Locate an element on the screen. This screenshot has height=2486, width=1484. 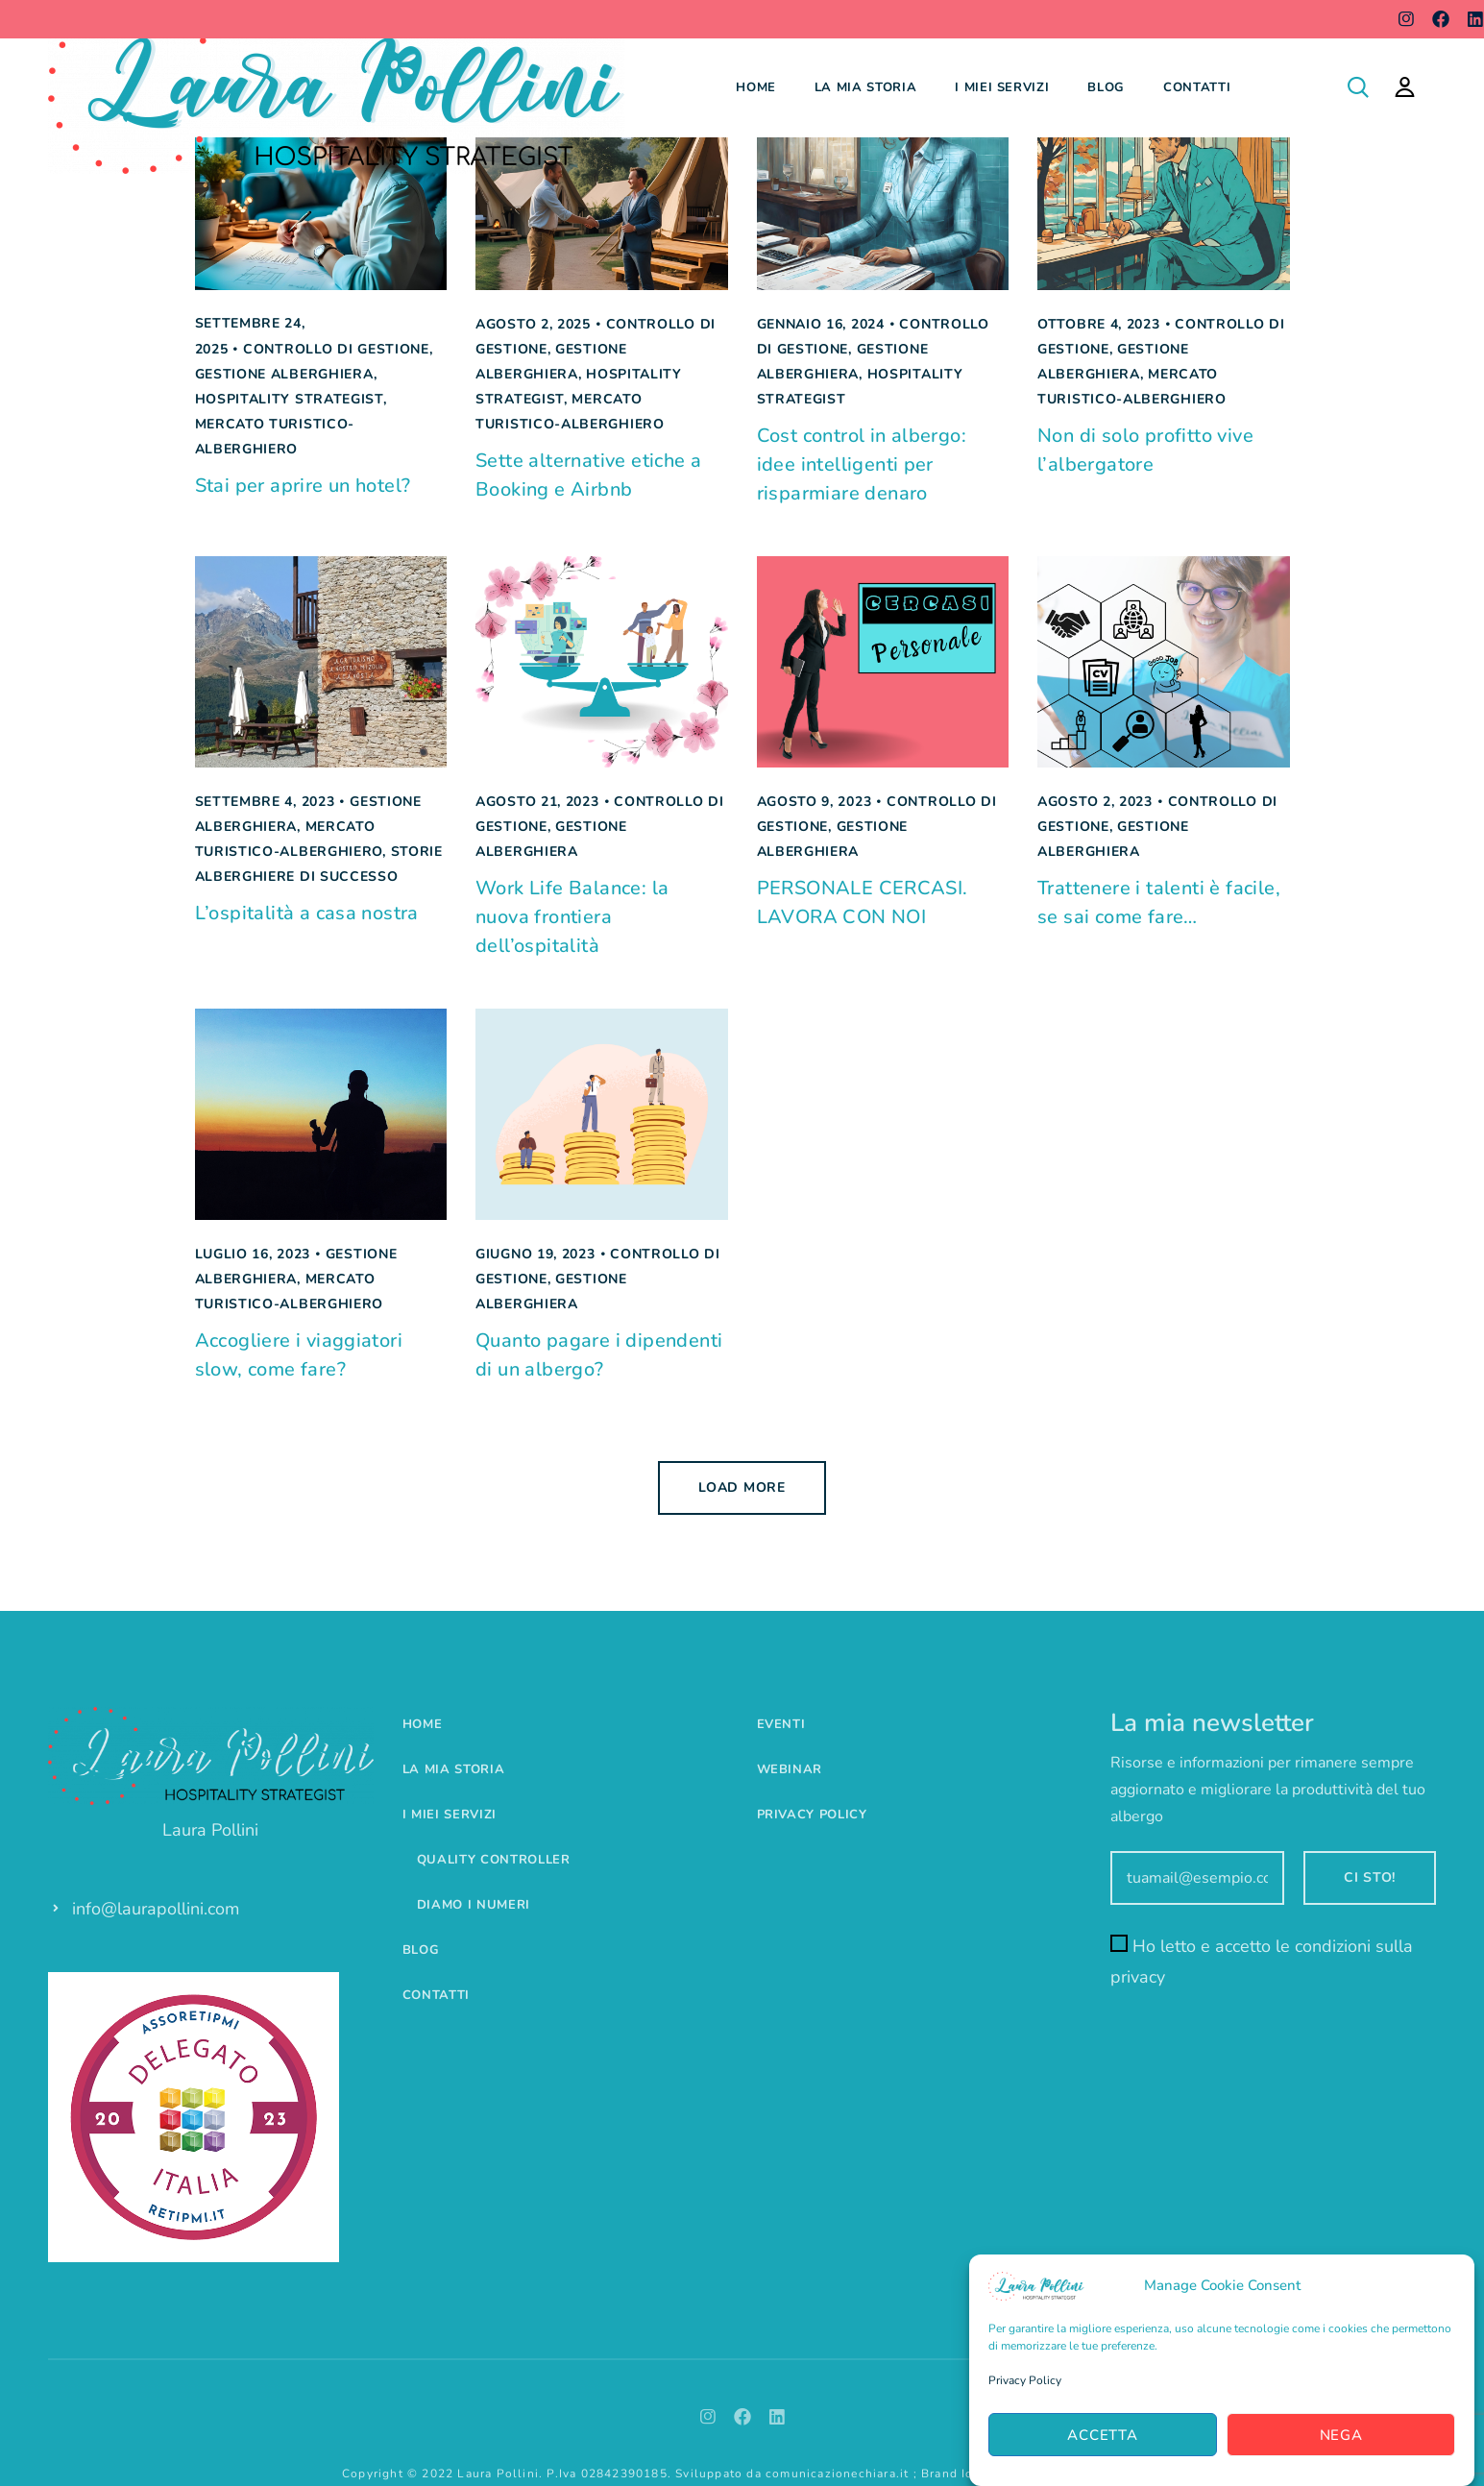
Diamo i numeri is located at coordinates (473, 1904).